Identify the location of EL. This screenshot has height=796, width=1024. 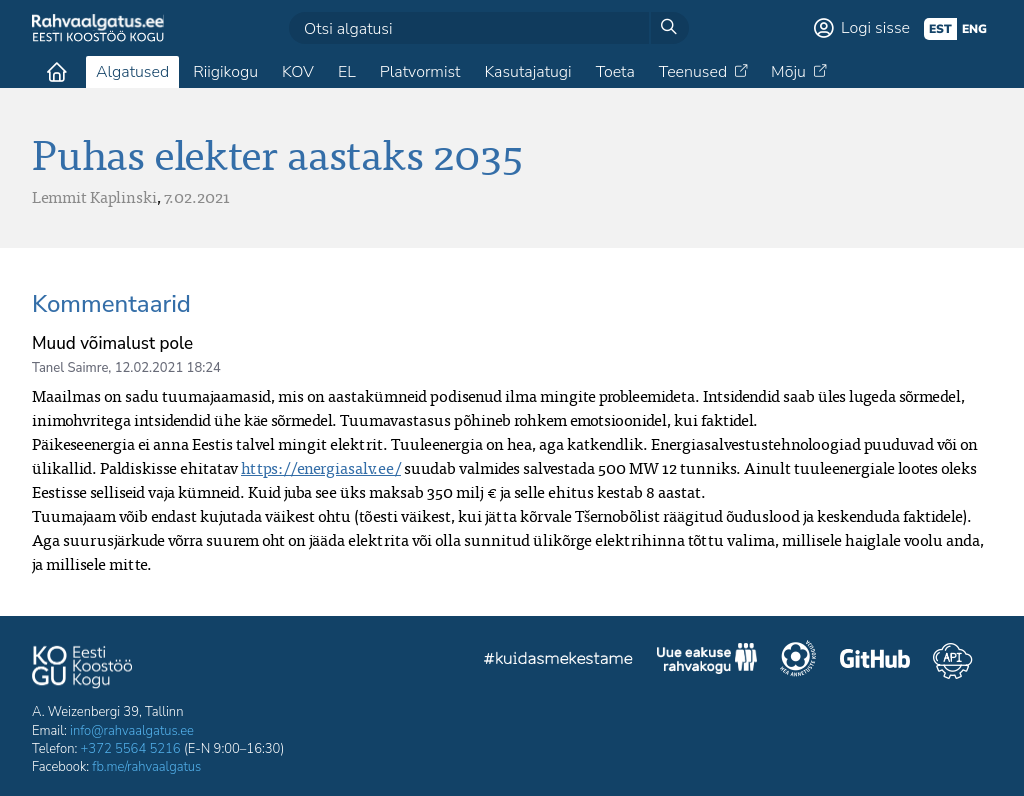
(347, 72).